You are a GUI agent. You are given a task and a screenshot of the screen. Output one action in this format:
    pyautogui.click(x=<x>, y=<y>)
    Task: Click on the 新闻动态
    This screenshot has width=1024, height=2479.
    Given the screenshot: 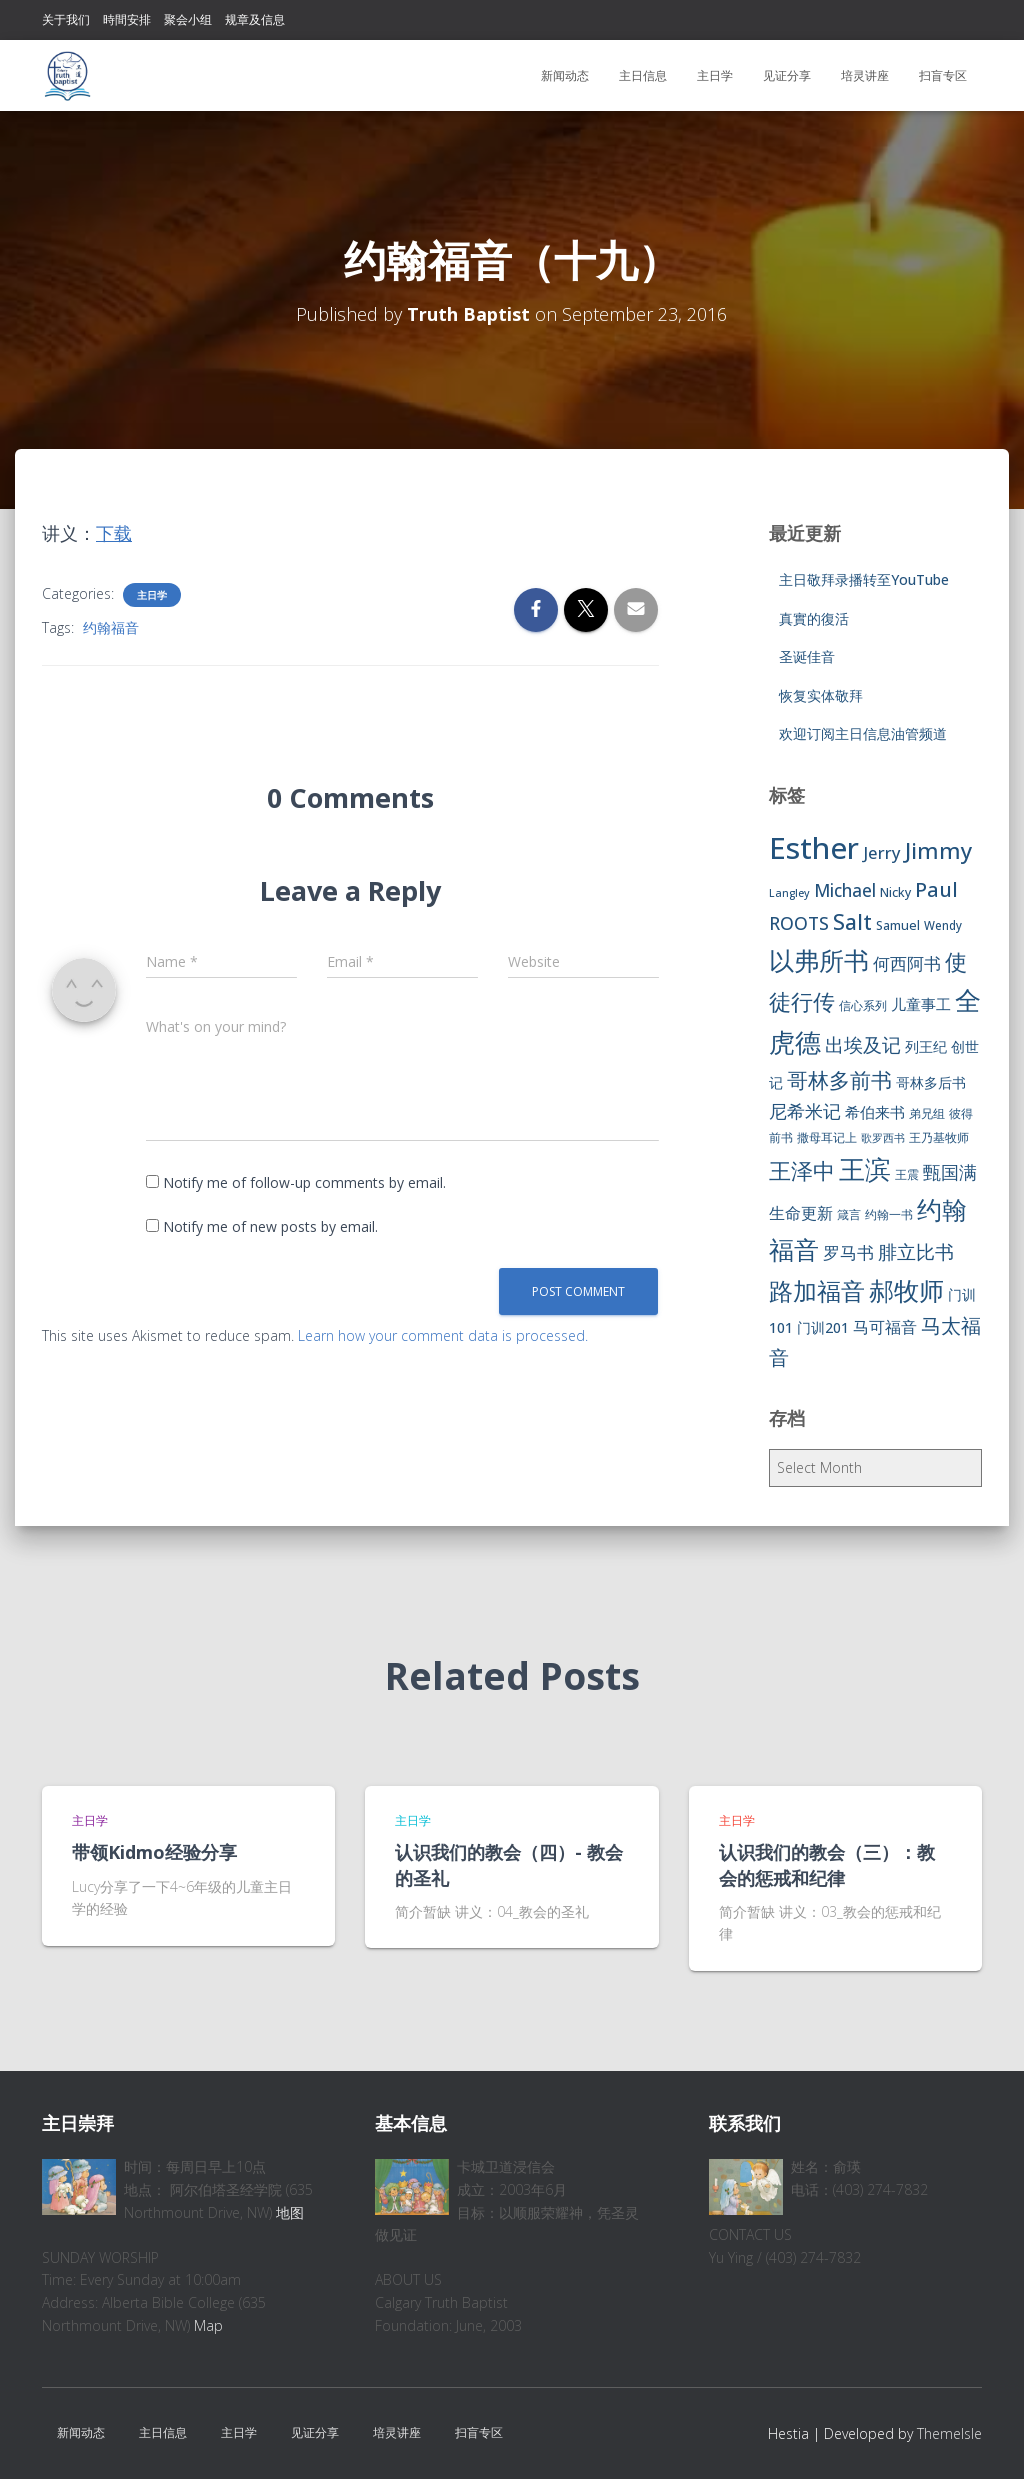 What is the action you would take?
    pyautogui.click(x=565, y=75)
    